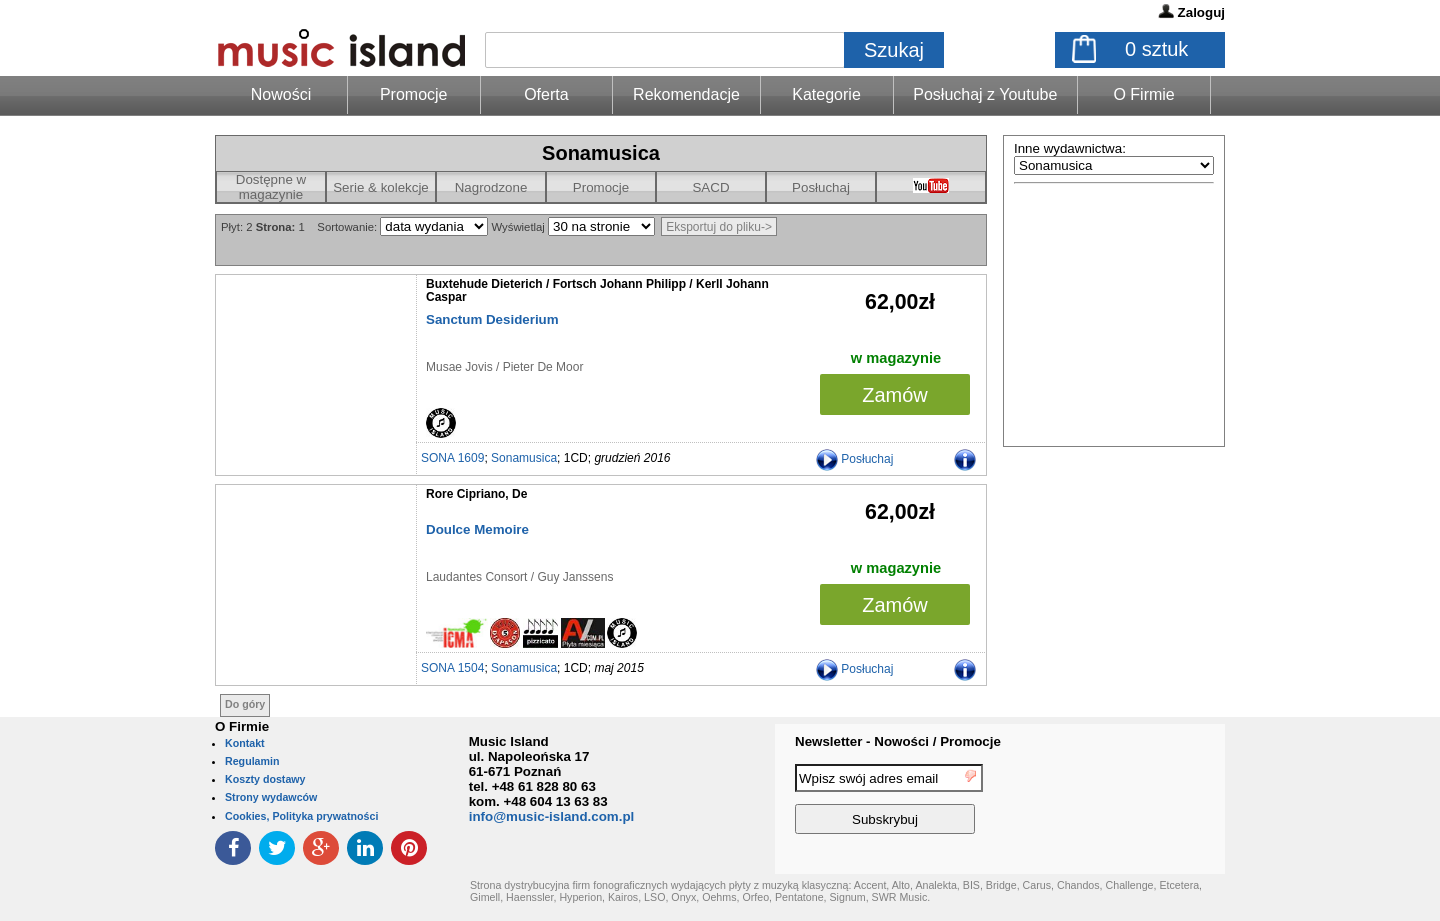  Describe the element at coordinates (381, 187) in the screenshot. I see `Serie & kolekcje` at that location.